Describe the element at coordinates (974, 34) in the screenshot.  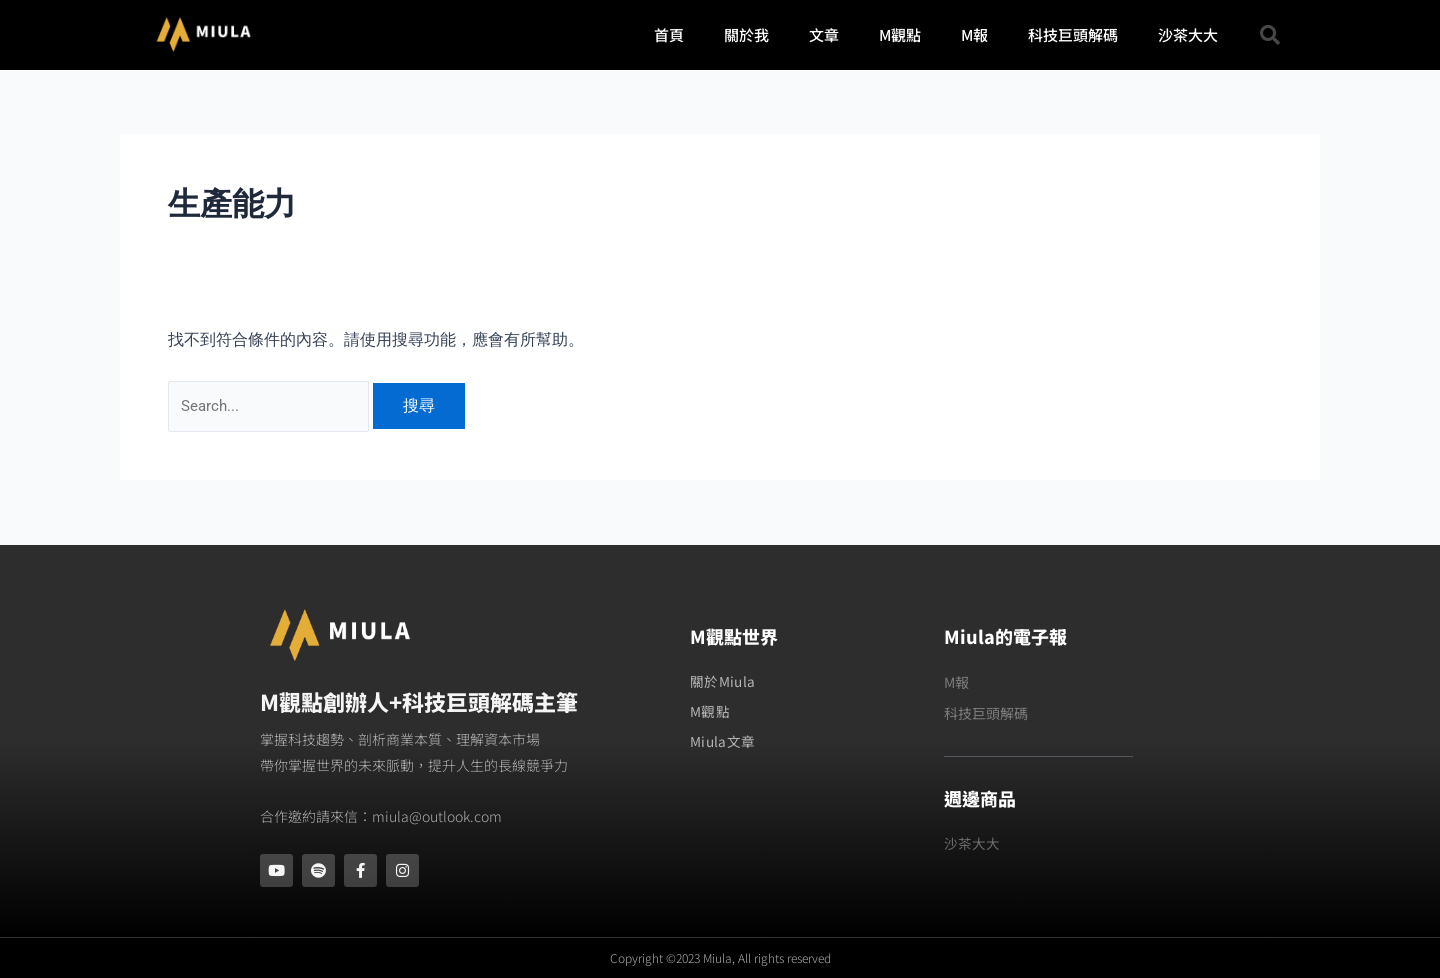
I see `M報` at that location.